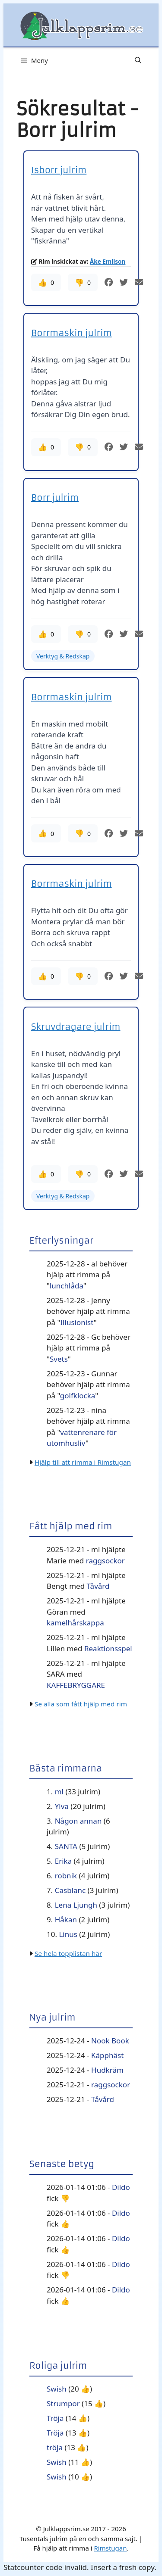  I want to click on Borrmaskin julrim, so click(71, 332).